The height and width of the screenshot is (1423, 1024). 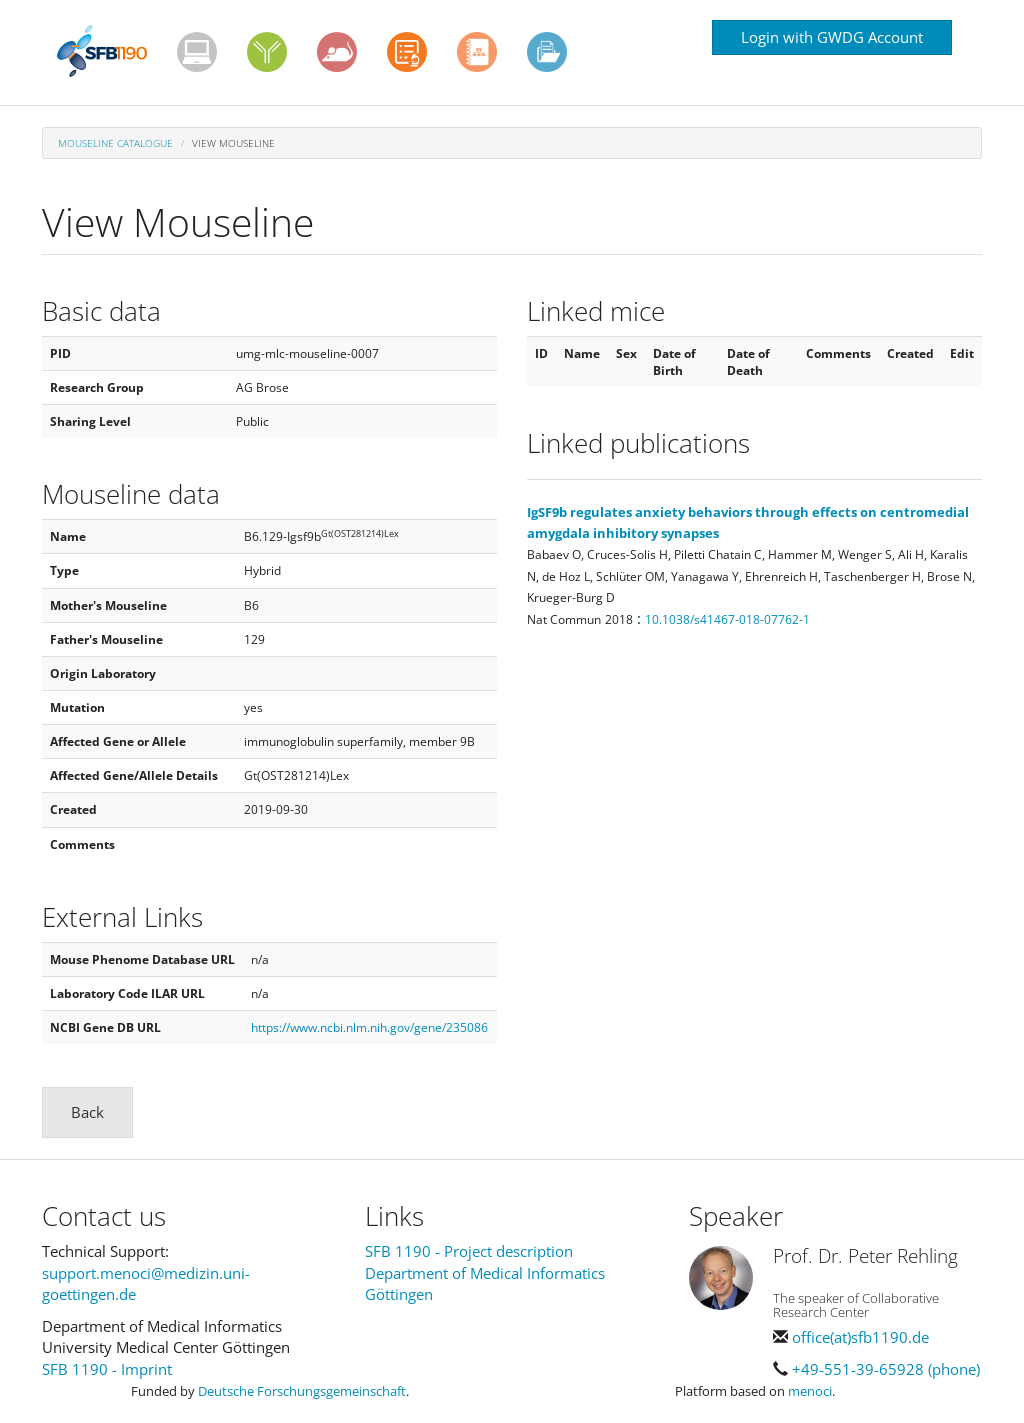 I want to click on Login with GWDG Account, so click(x=832, y=37).